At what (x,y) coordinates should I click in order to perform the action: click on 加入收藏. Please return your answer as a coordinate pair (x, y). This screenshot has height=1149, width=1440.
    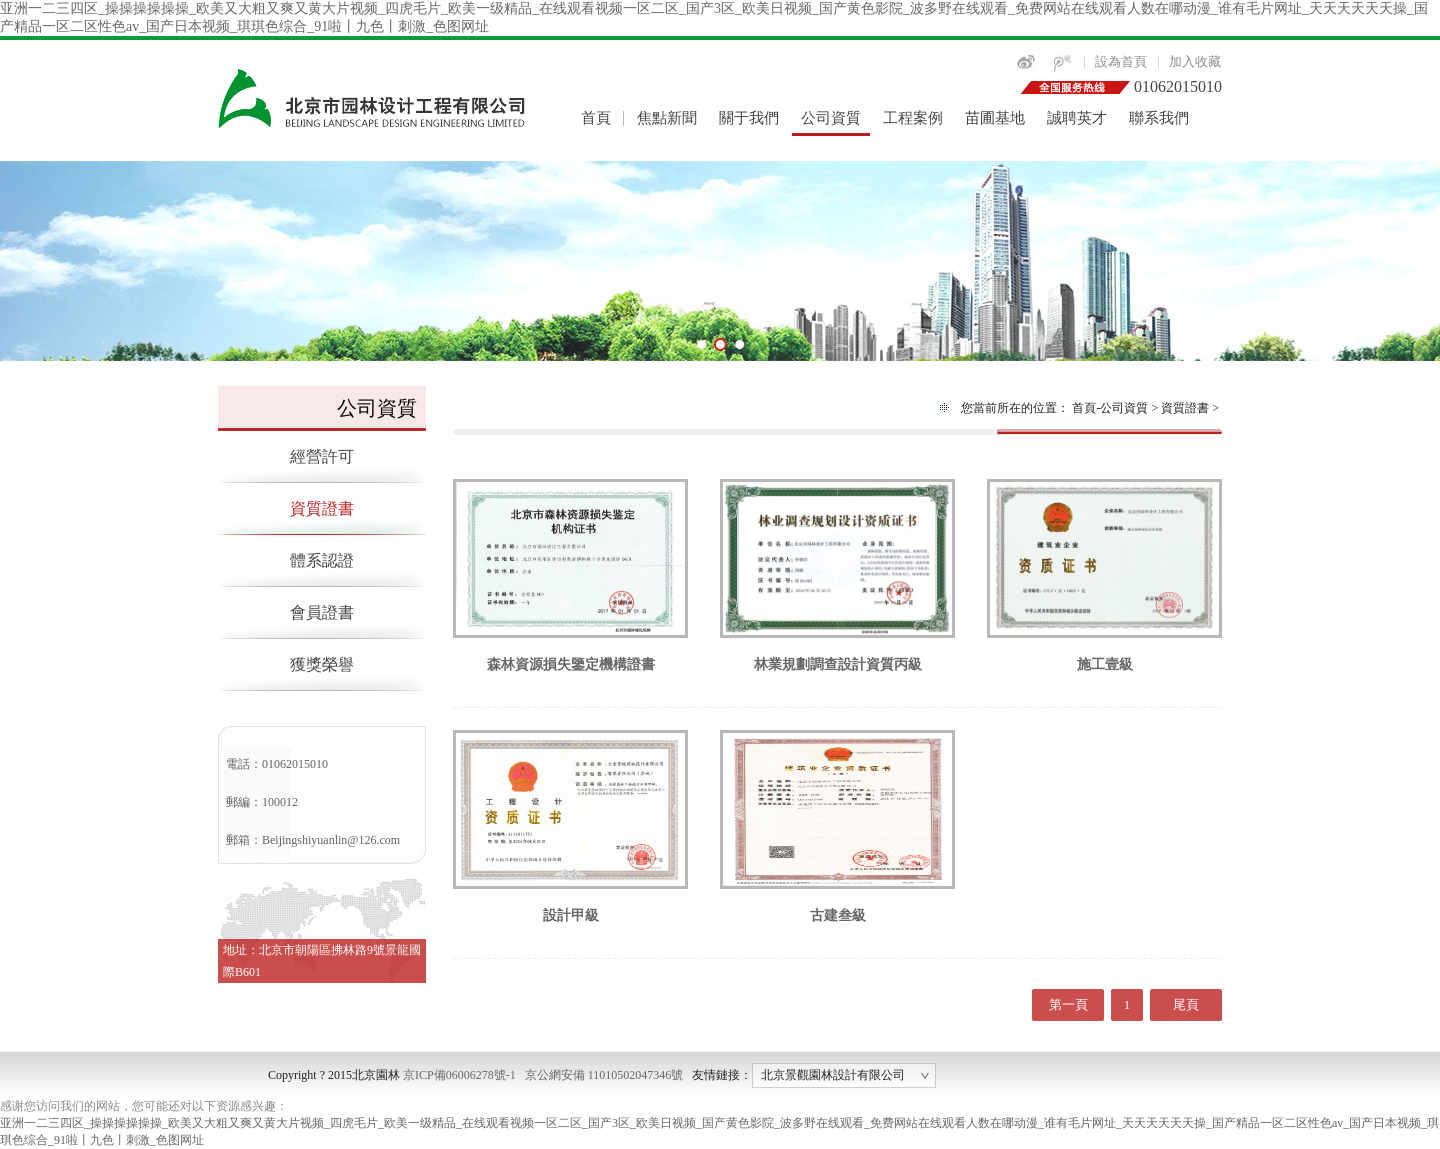
    Looking at the image, I should click on (1195, 61).